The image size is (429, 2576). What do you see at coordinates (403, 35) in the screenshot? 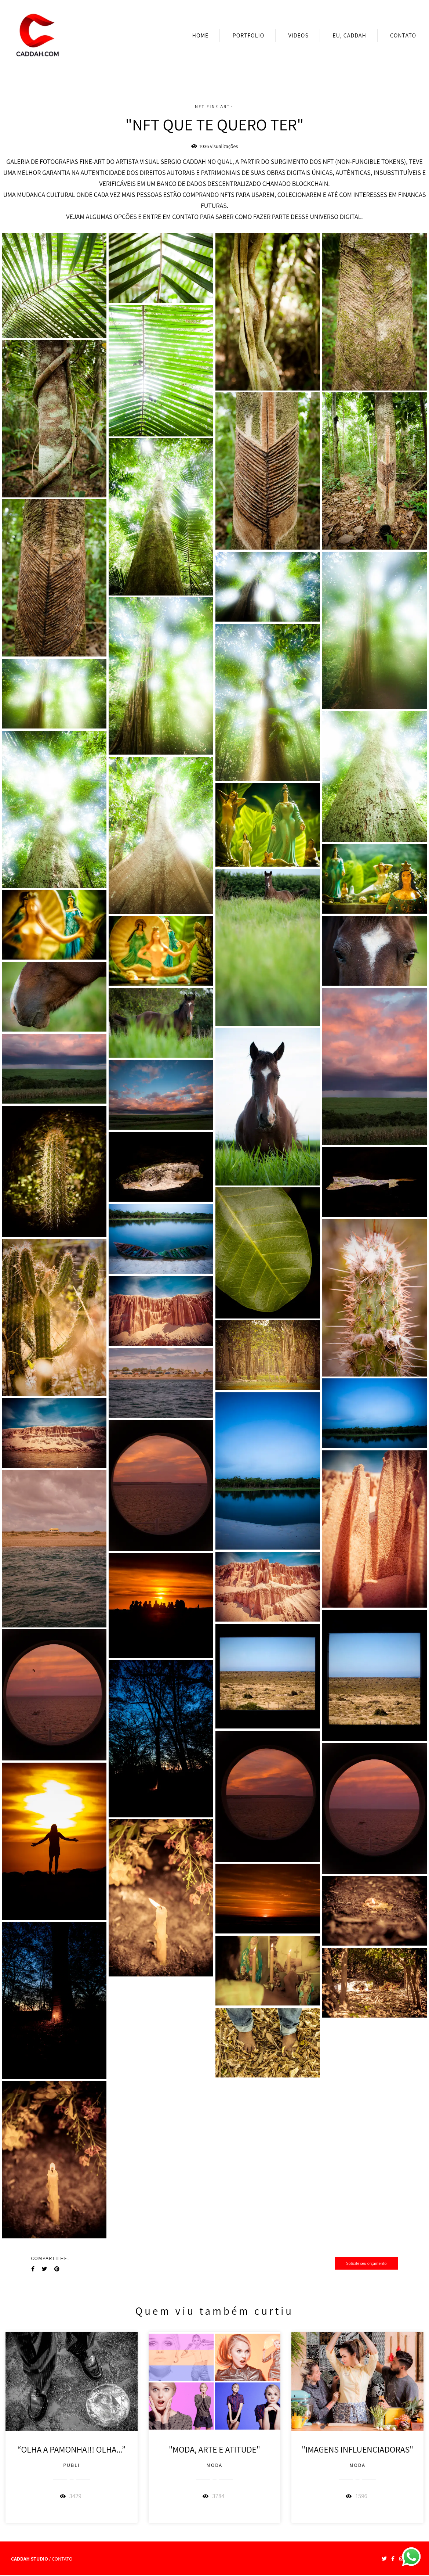
I see `CONTATO` at bounding box center [403, 35].